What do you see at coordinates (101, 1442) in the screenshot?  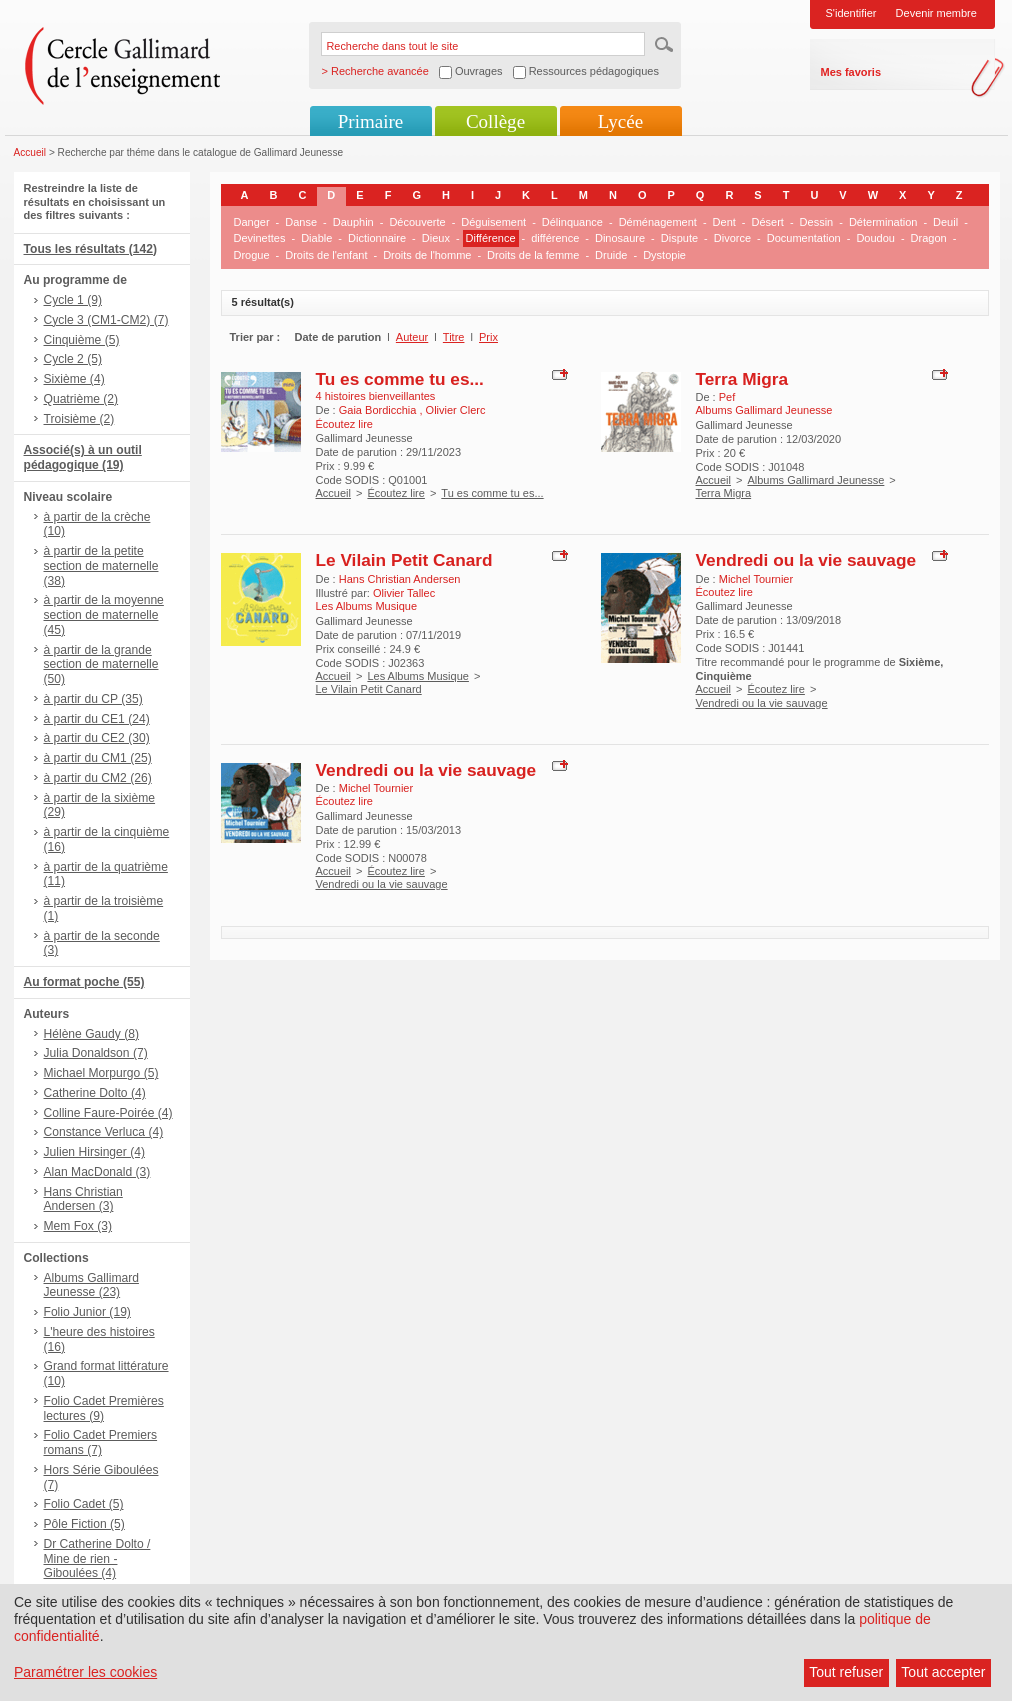 I see `Folio Cadet Premiers romans (7)` at bounding box center [101, 1442].